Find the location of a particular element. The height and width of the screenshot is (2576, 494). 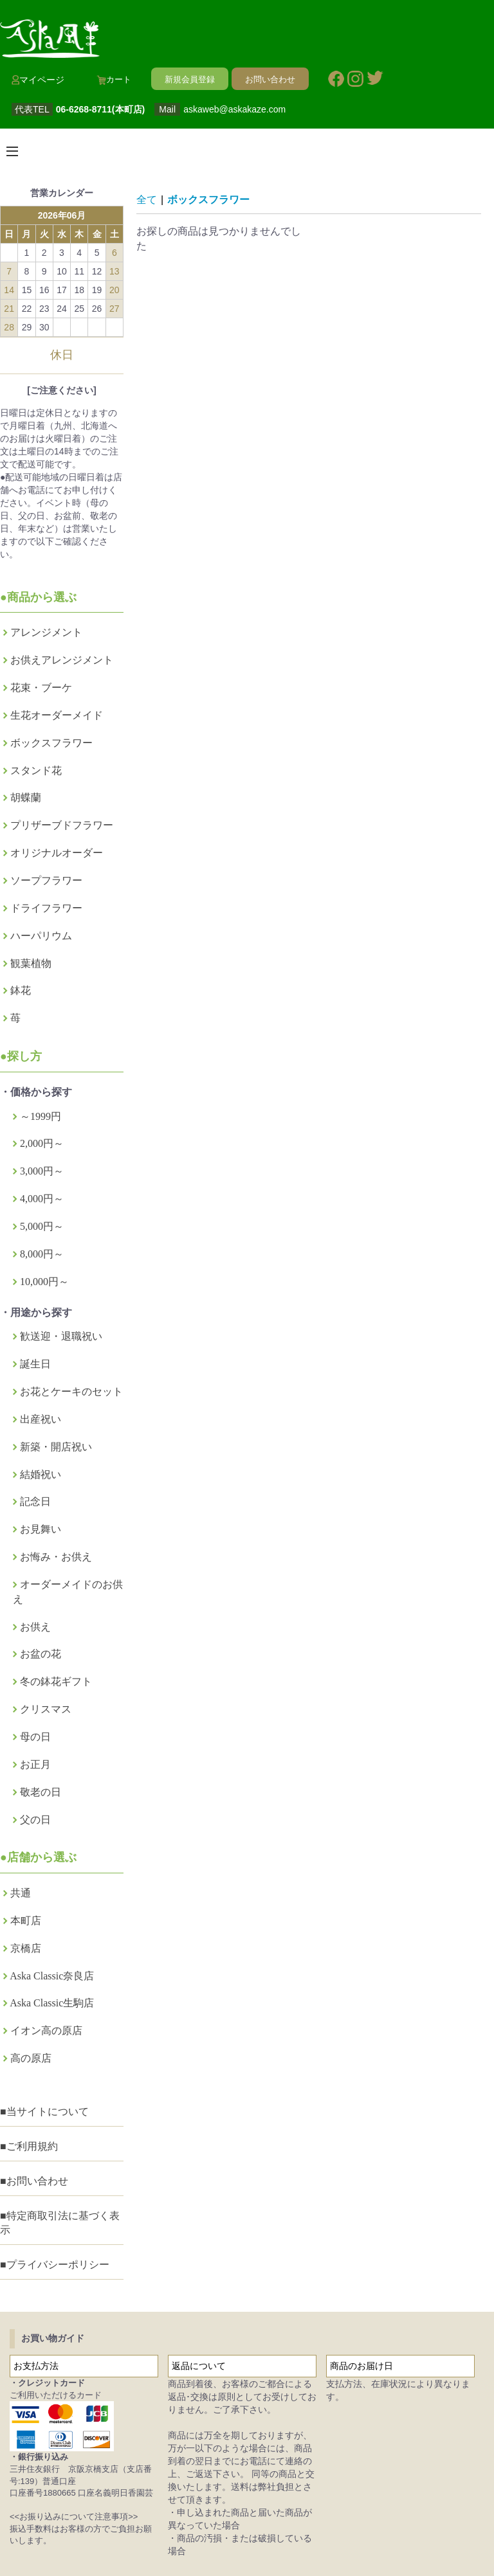

クリスマス is located at coordinates (45, 1709).